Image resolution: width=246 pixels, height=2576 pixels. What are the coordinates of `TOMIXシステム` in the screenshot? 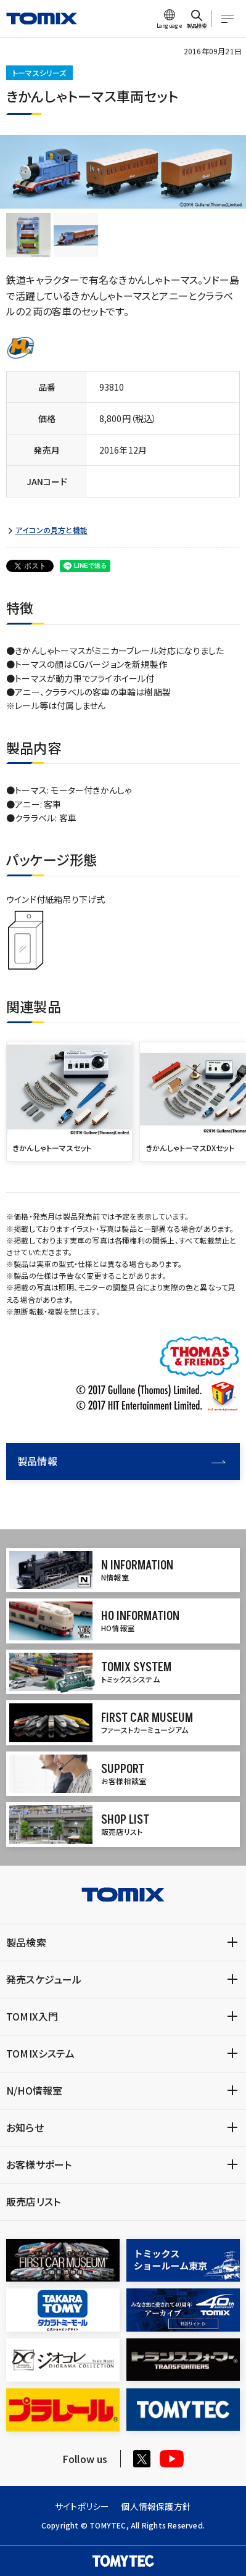 It's located at (40, 2053).